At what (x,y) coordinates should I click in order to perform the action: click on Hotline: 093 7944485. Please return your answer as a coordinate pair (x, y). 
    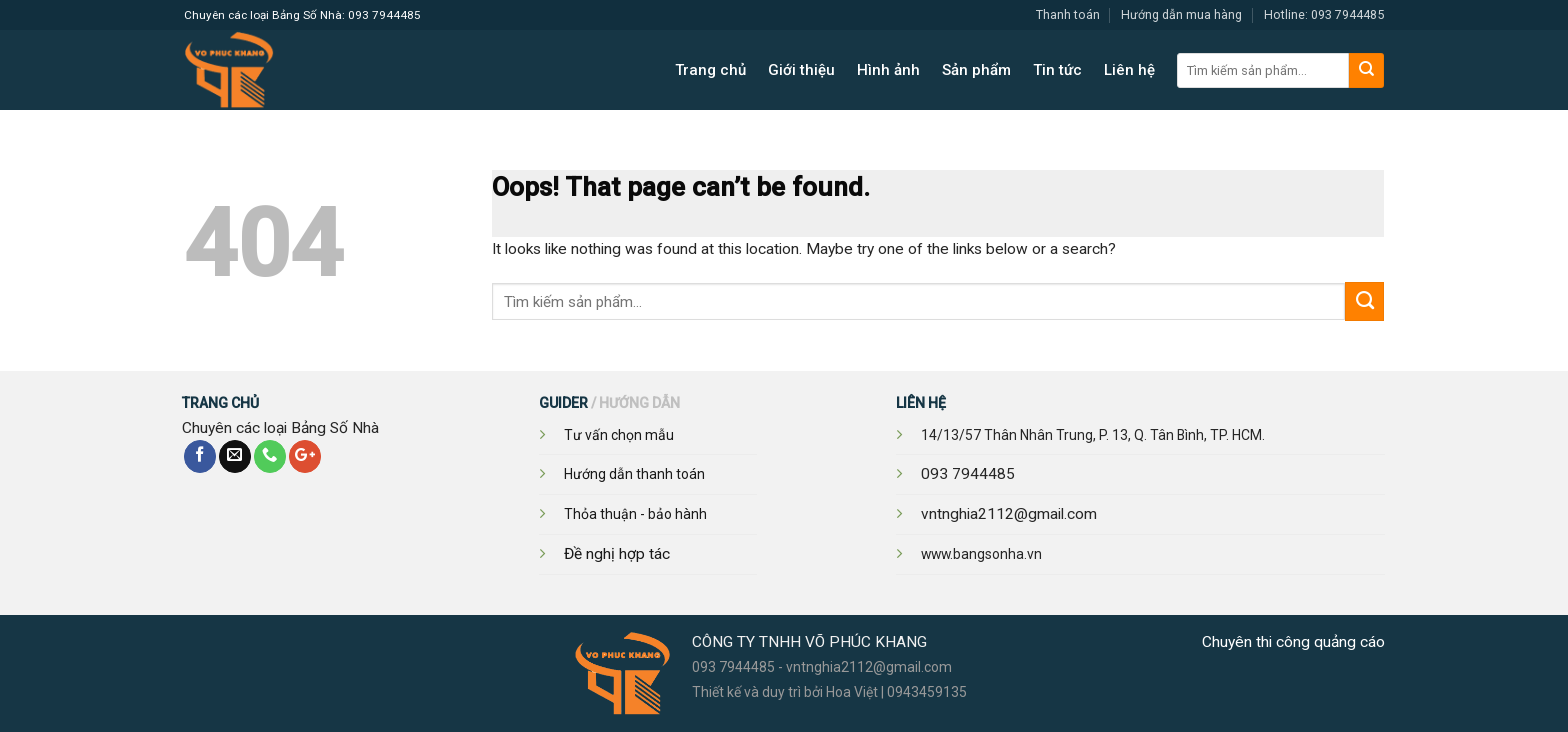
    Looking at the image, I should click on (1324, 14).